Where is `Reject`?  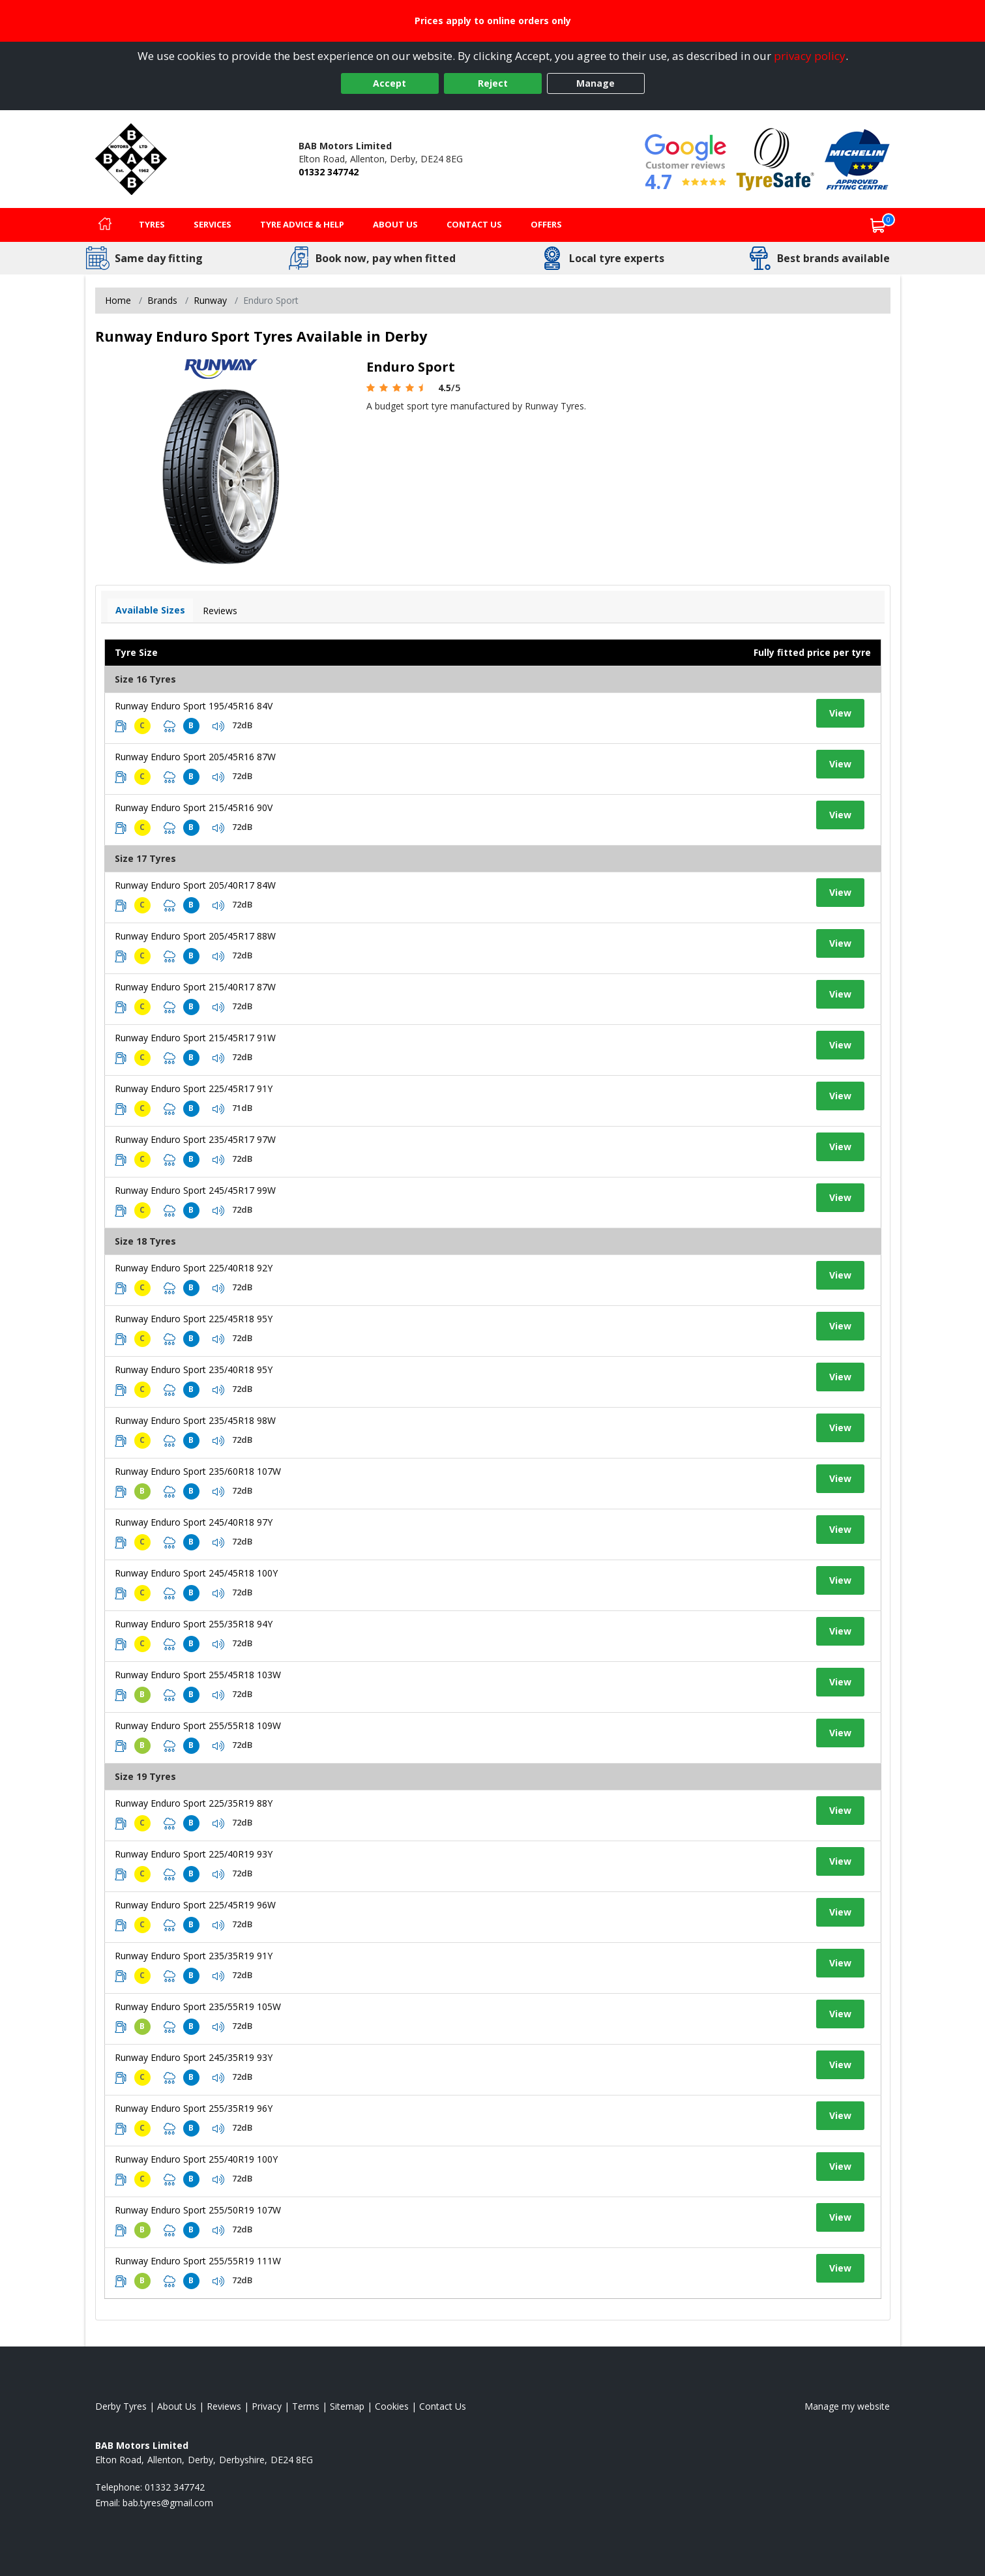
Reject is located at coordinates (493, 83).